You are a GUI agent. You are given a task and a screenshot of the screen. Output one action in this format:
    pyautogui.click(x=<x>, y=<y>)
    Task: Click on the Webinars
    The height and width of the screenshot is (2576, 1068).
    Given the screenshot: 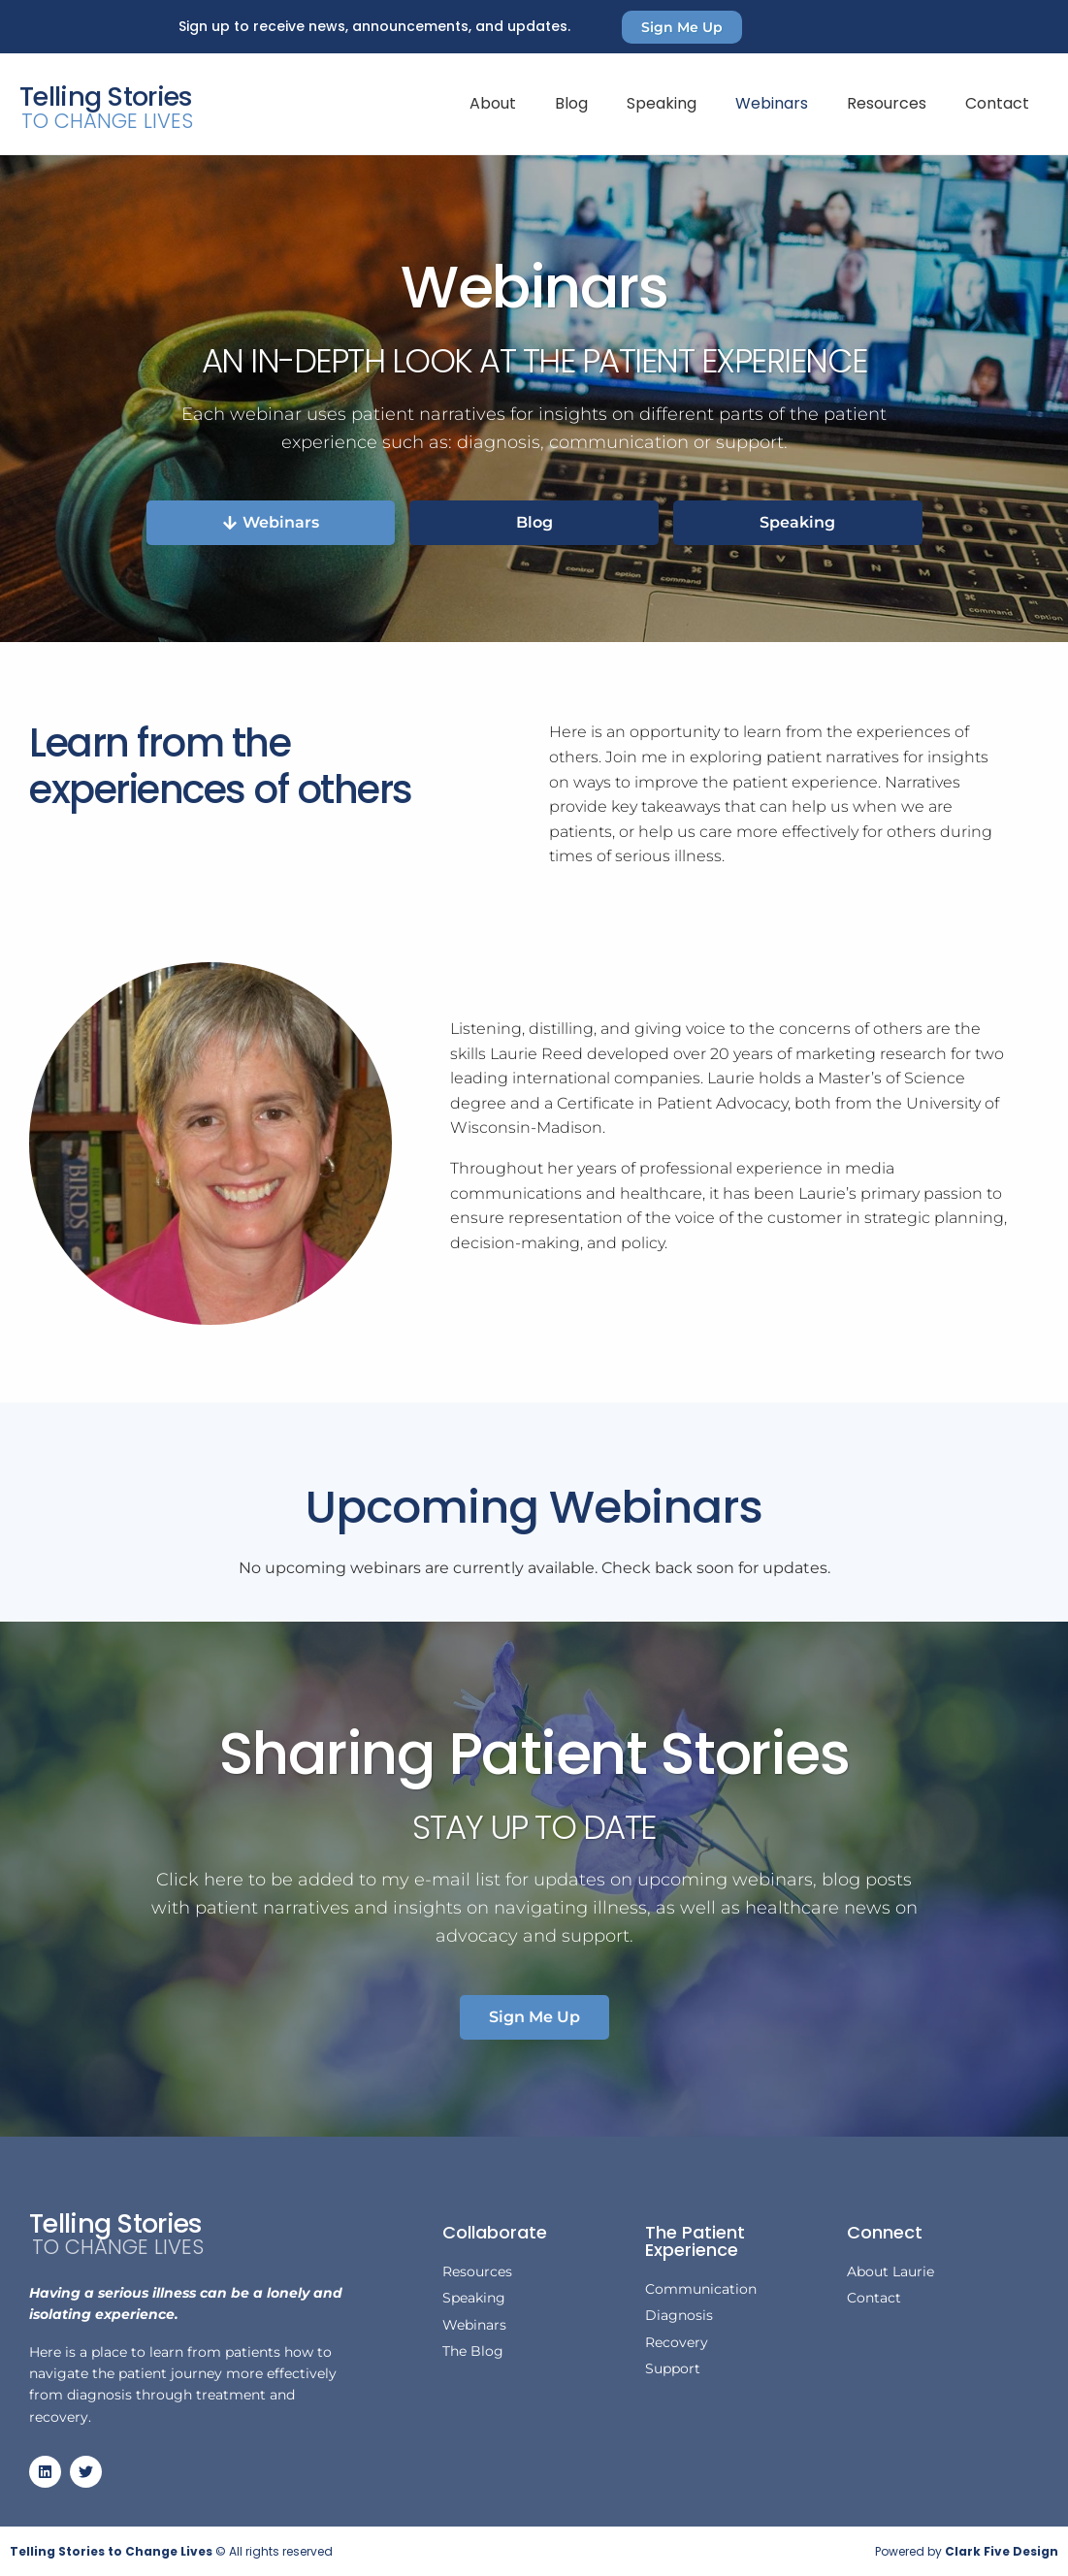 What is the action you would take?
    pyautogui.click(x=771, y=103)
    